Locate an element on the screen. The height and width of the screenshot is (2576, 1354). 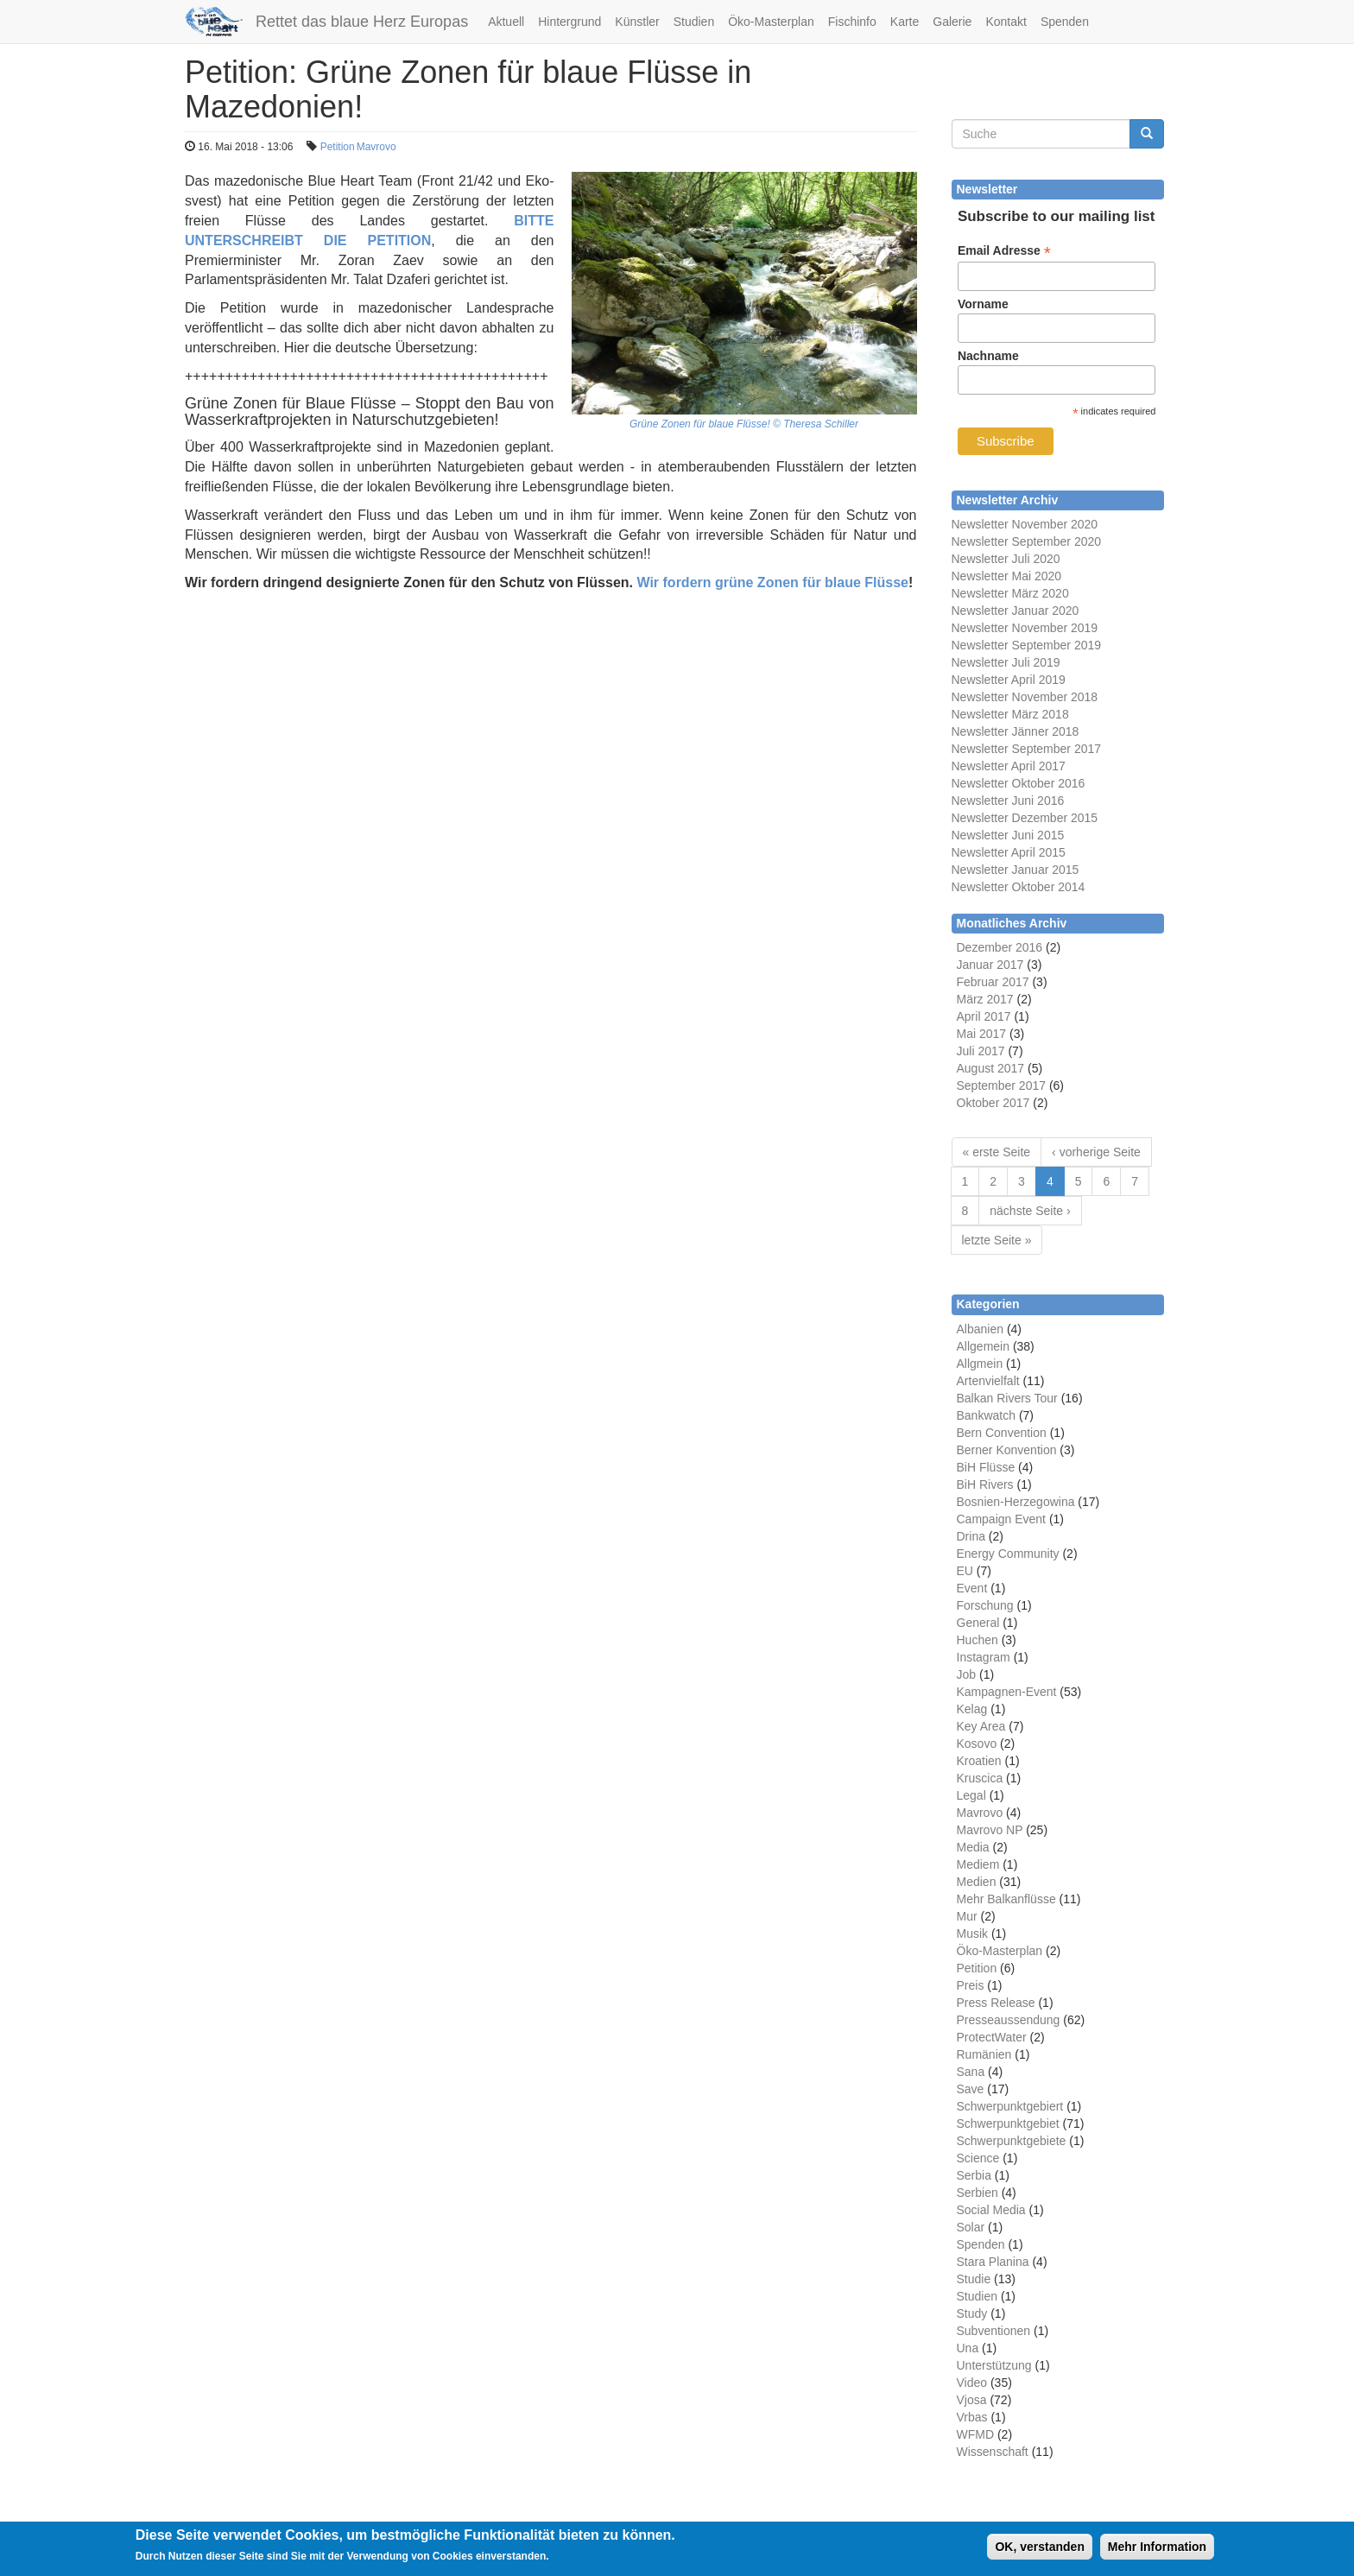
Video is located at coordinates (972, 2382).